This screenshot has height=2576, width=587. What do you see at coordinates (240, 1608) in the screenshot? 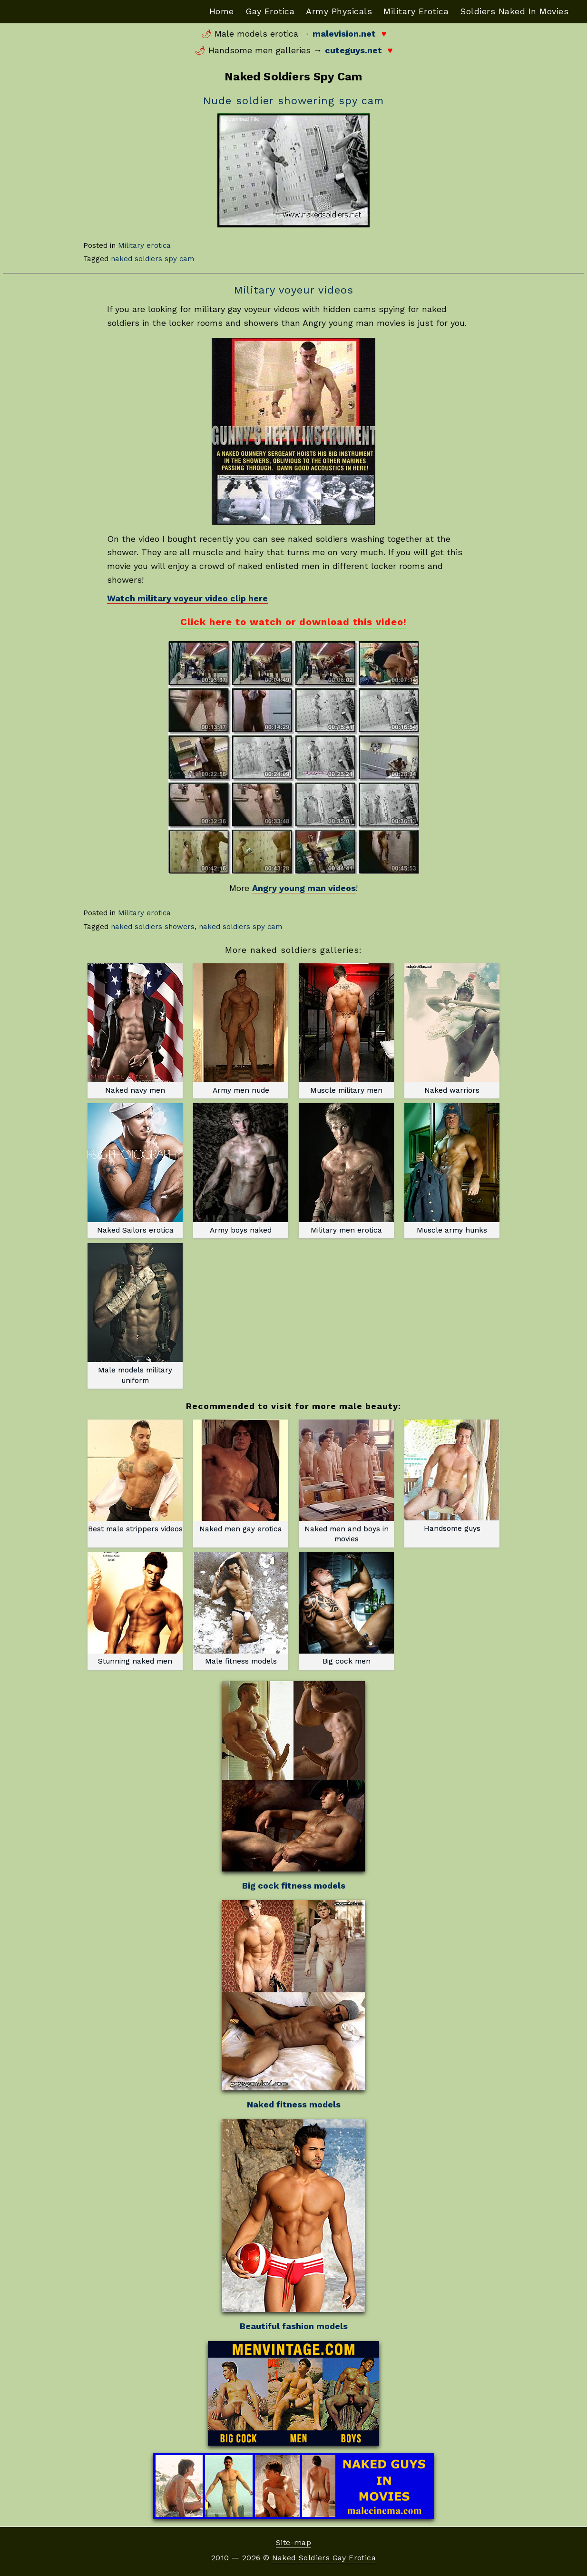
I see `Male fitness models` at bounding box center [240, 1608].